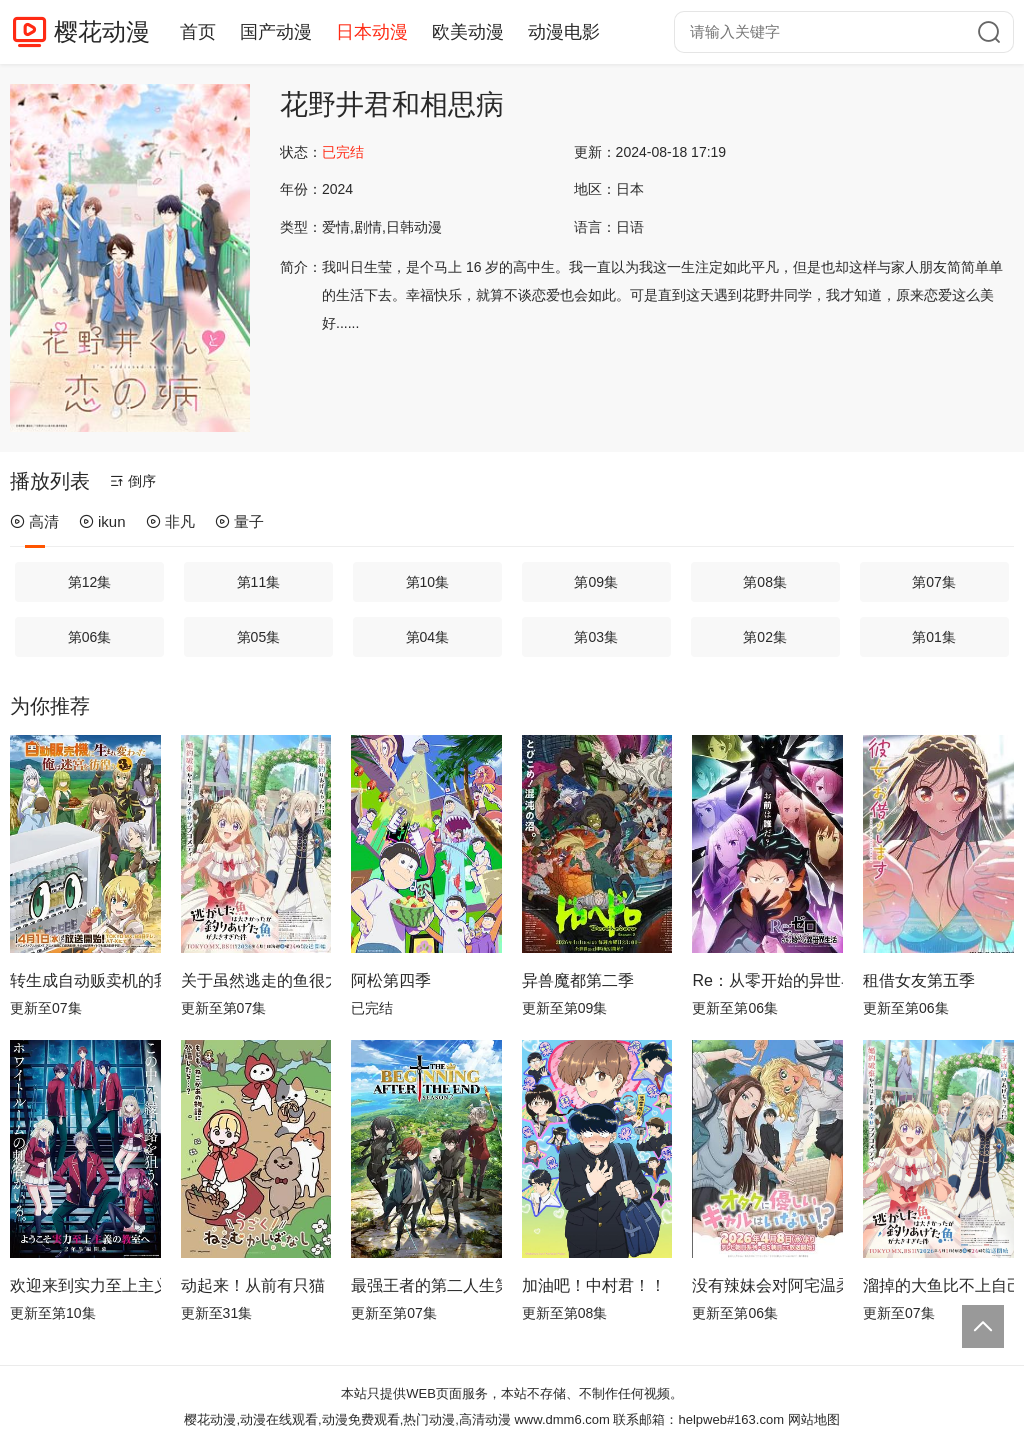 This screenshot has width=1024, height=1448. I want to click on 异兽魔都第二季, so click(578, 980).